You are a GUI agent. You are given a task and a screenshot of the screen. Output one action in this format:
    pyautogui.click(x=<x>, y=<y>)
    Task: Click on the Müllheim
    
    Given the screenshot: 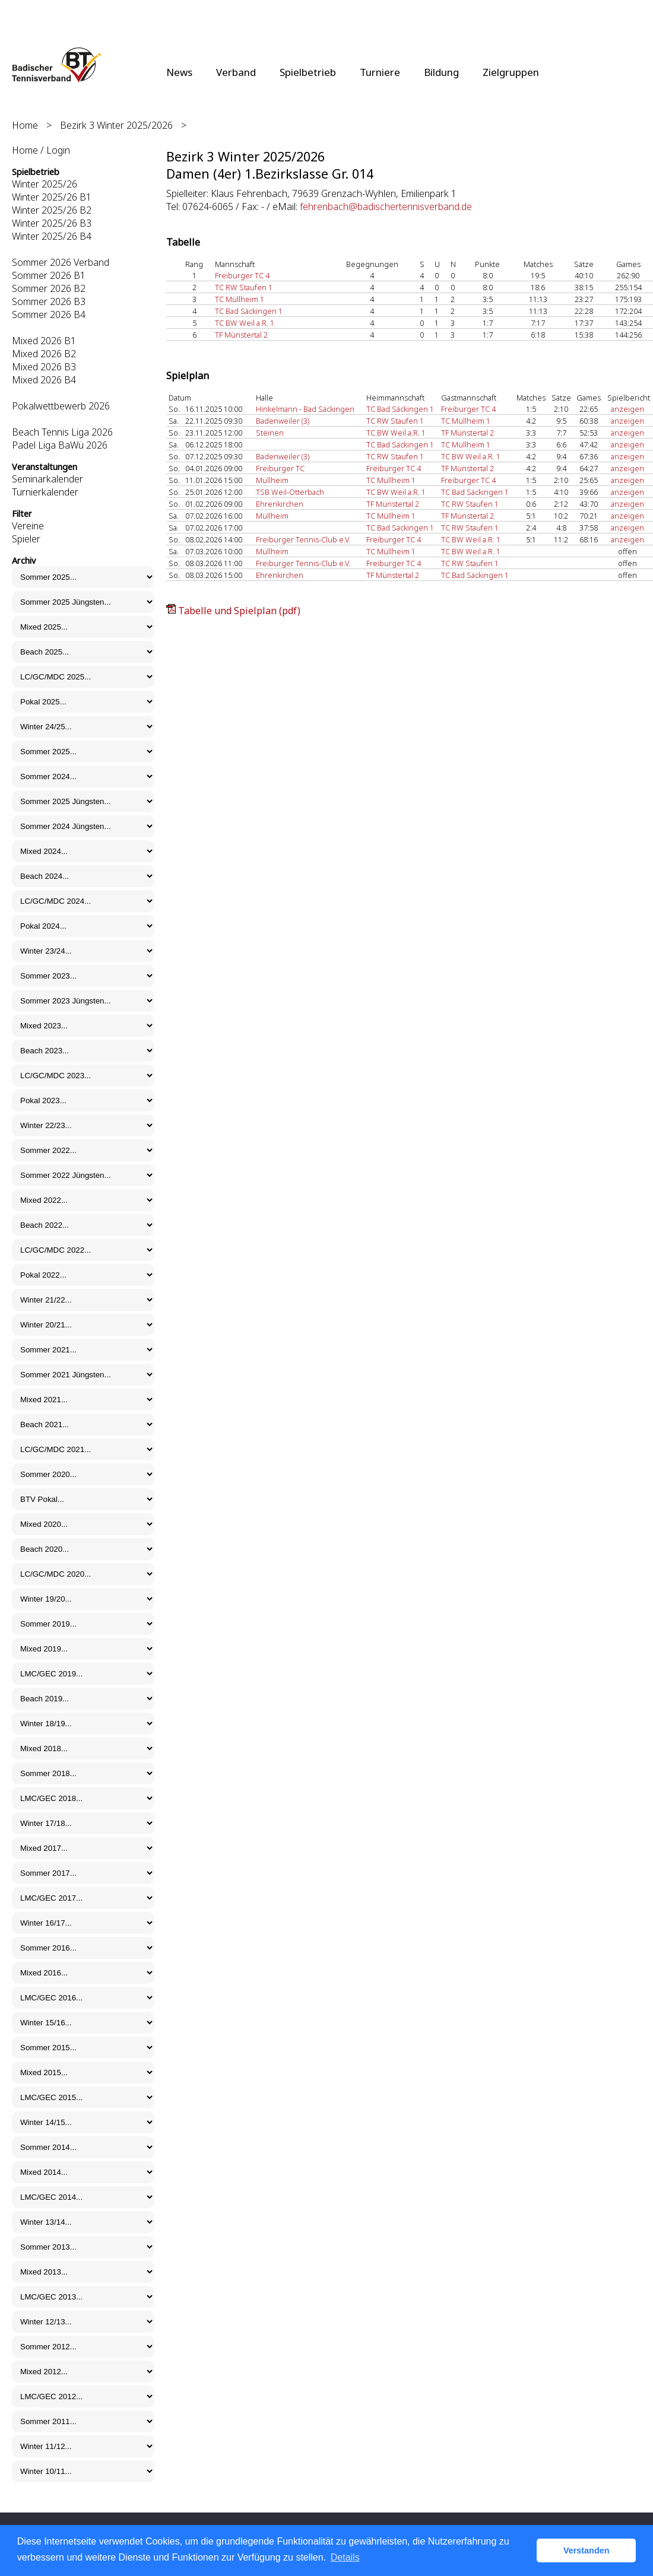 What is the action you would take?
    pyautogui.click(x=272, y=480)
    